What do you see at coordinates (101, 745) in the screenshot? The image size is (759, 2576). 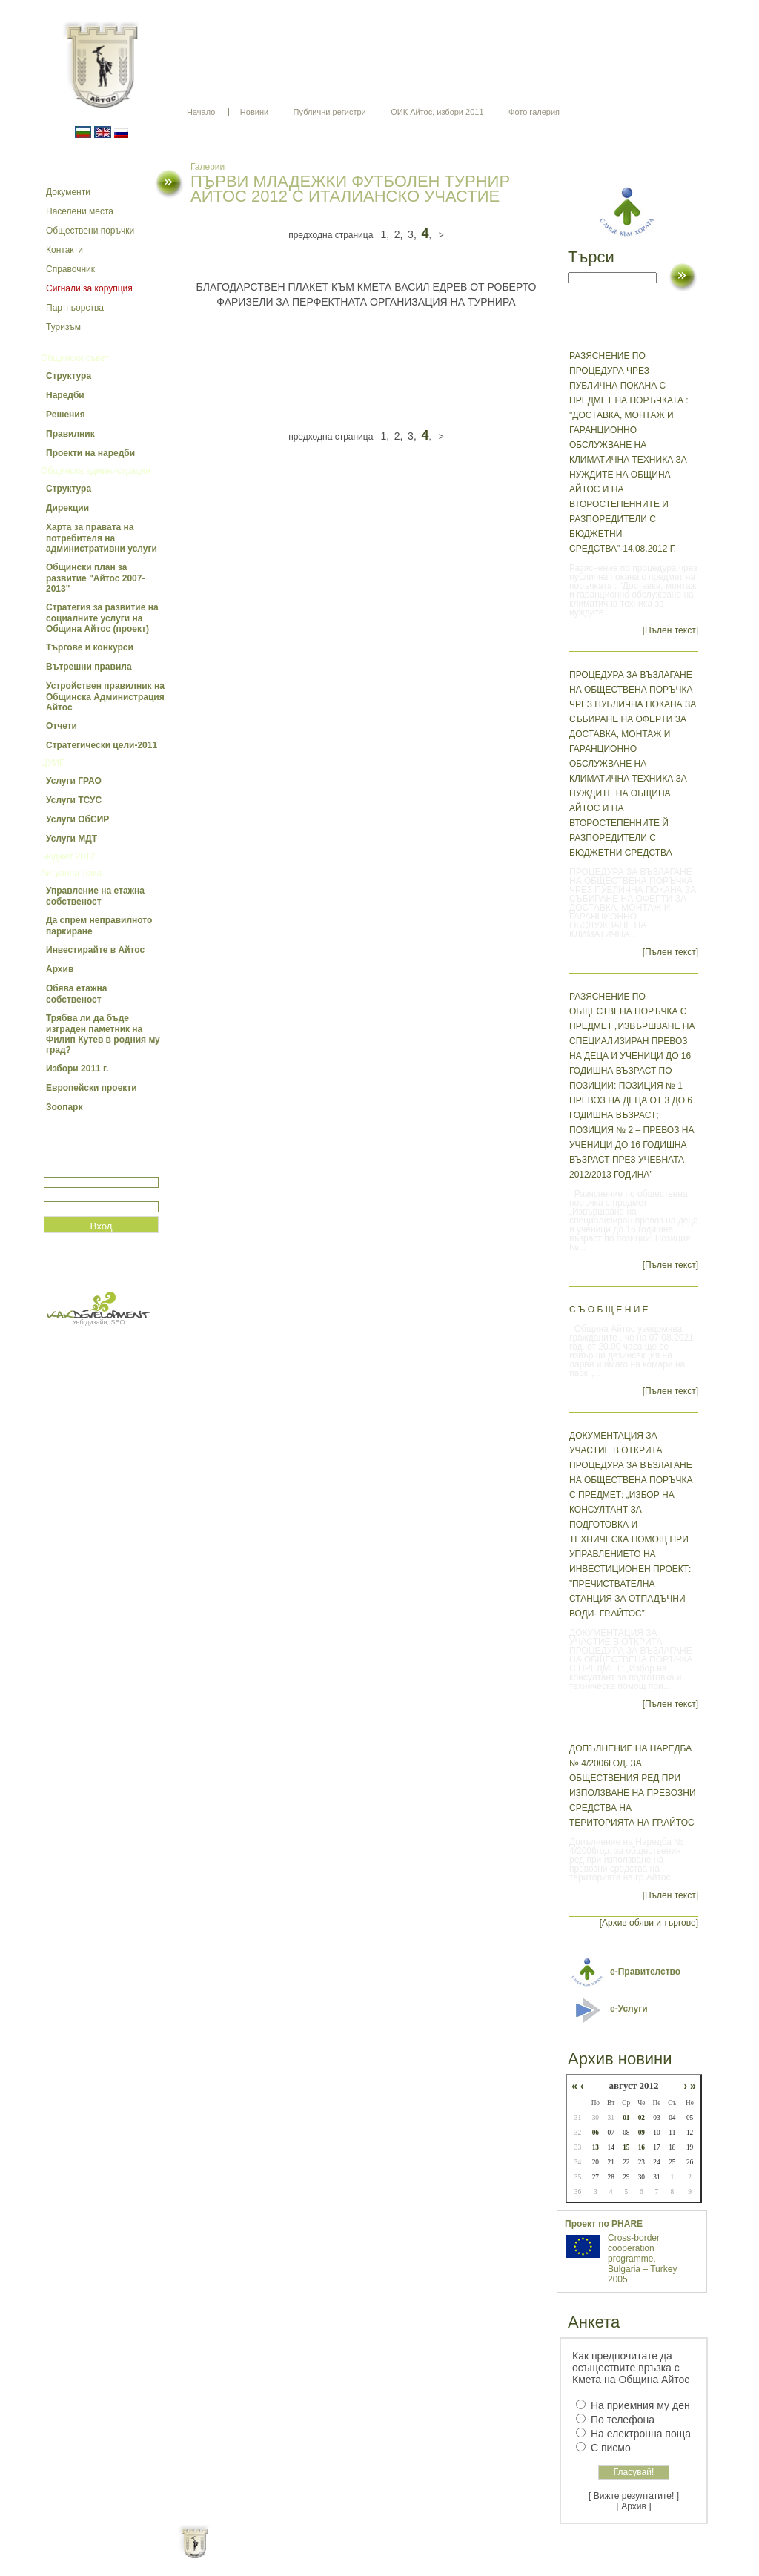 I see `Стратегически цели-2011` at bounding box center [101, 745].